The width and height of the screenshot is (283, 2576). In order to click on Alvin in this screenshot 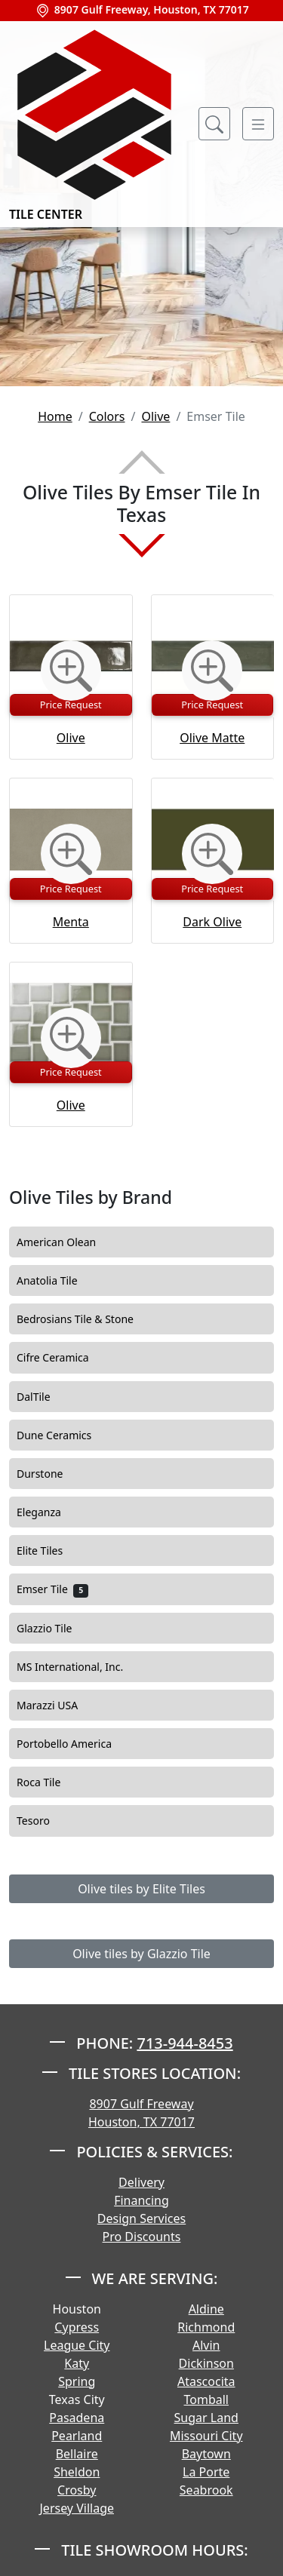, I will do `click(206, 2345)`.